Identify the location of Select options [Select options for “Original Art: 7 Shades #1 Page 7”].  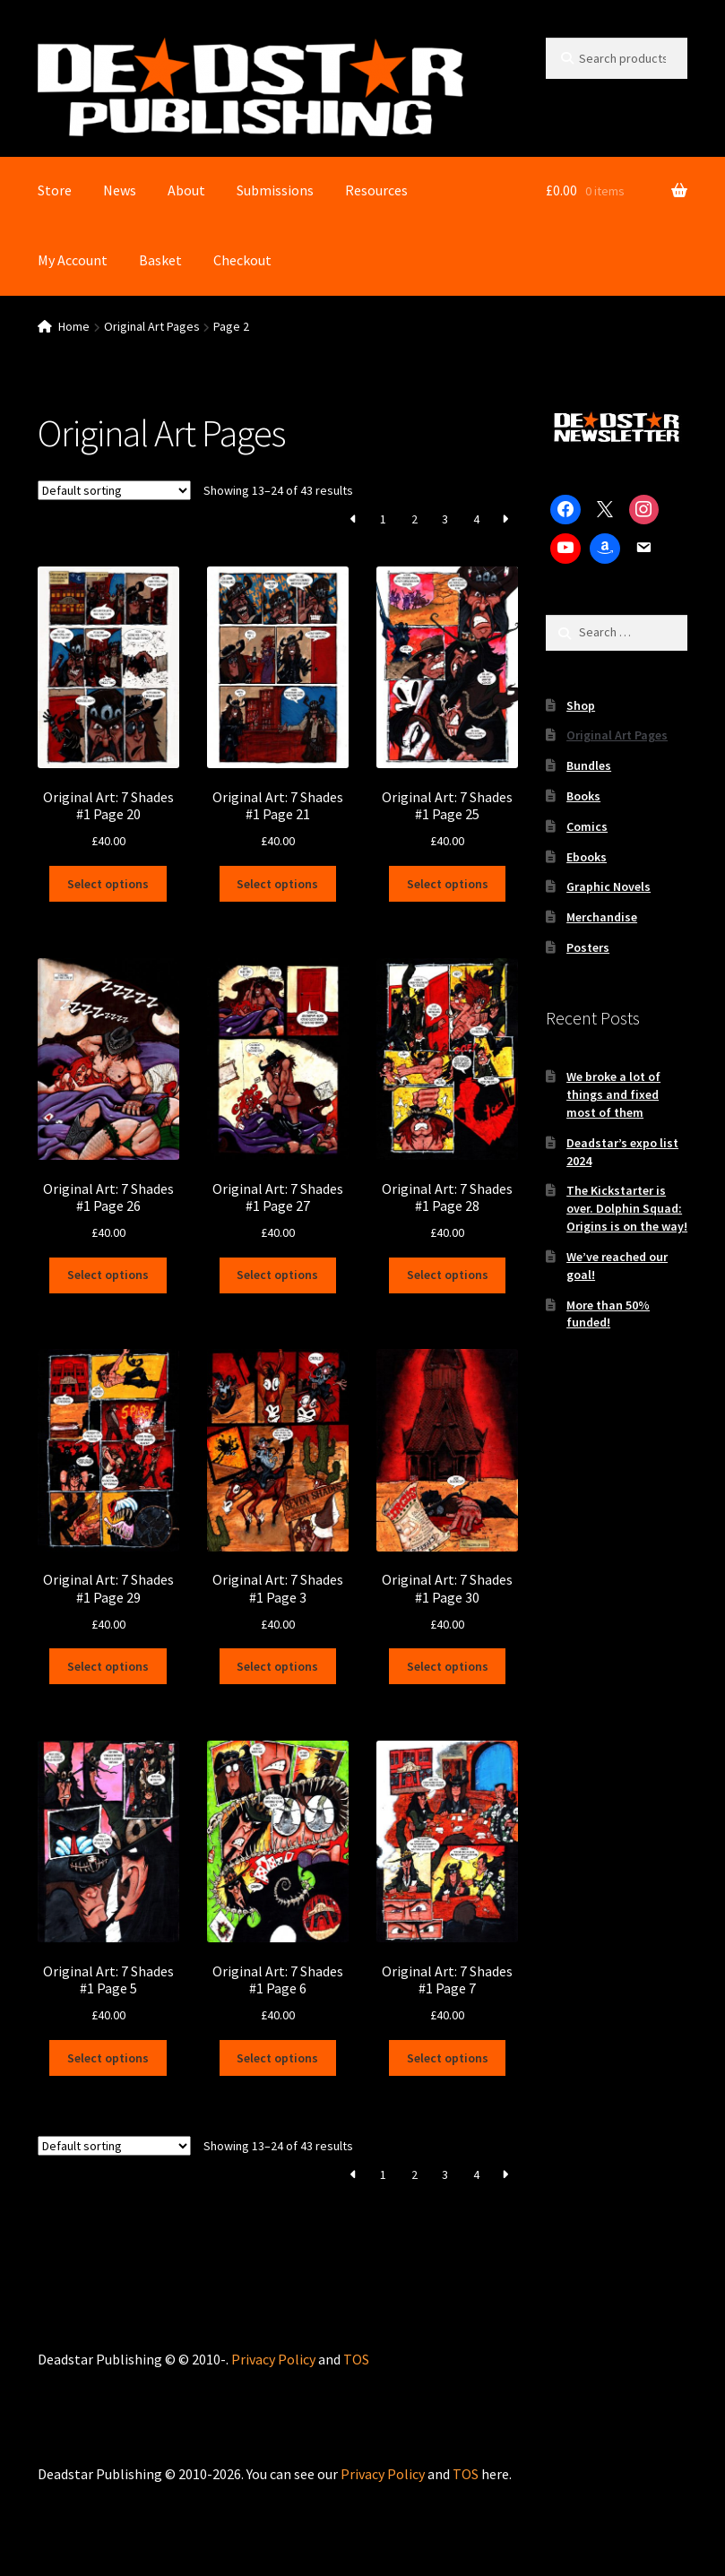
(447, 2057).